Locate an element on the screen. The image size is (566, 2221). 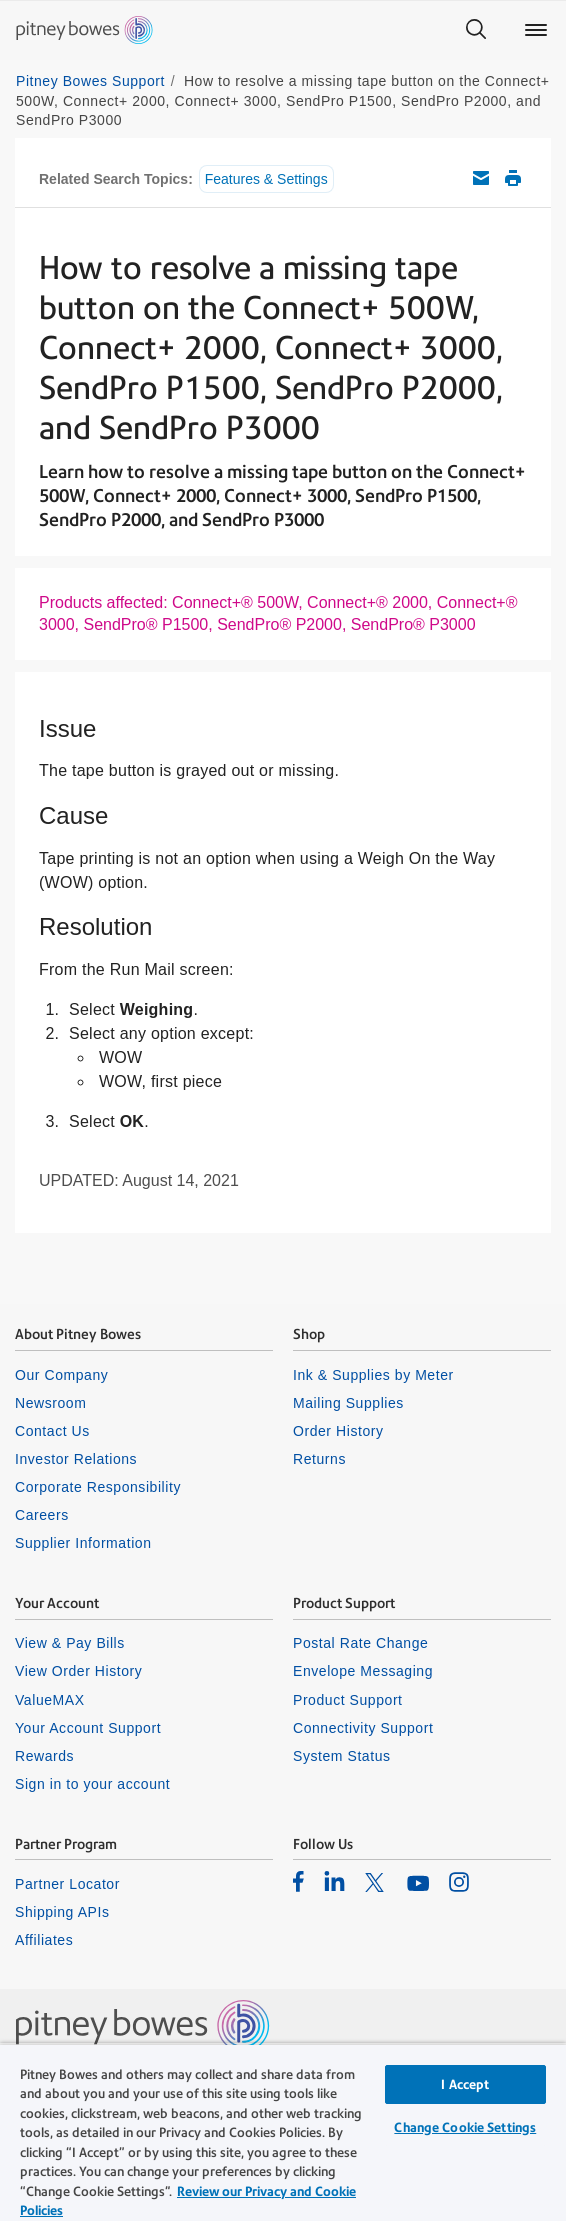
Contact Us [listitem] is located at coordinates (52, 1431).